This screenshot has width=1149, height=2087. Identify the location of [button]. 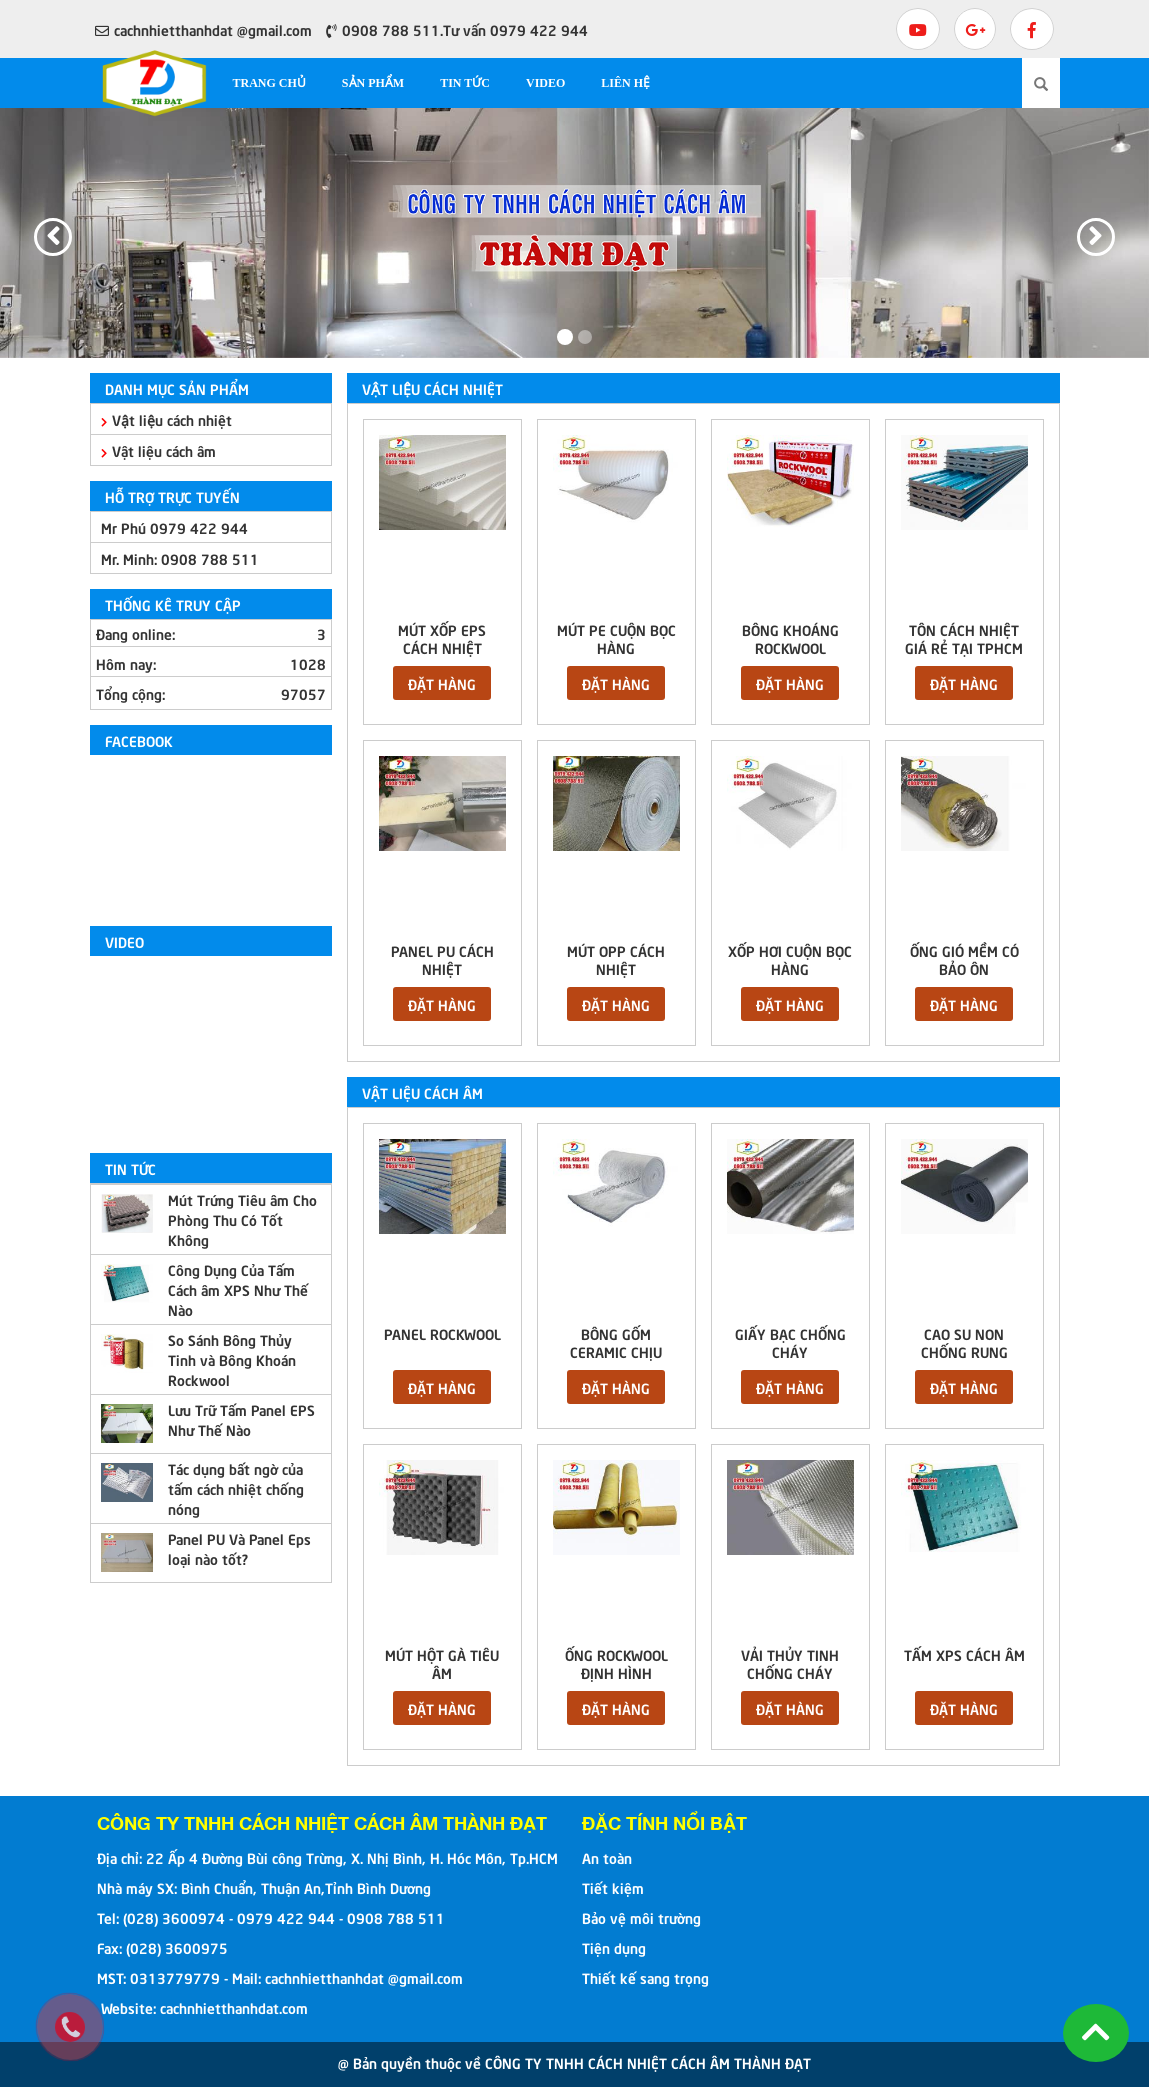
(34, 233).